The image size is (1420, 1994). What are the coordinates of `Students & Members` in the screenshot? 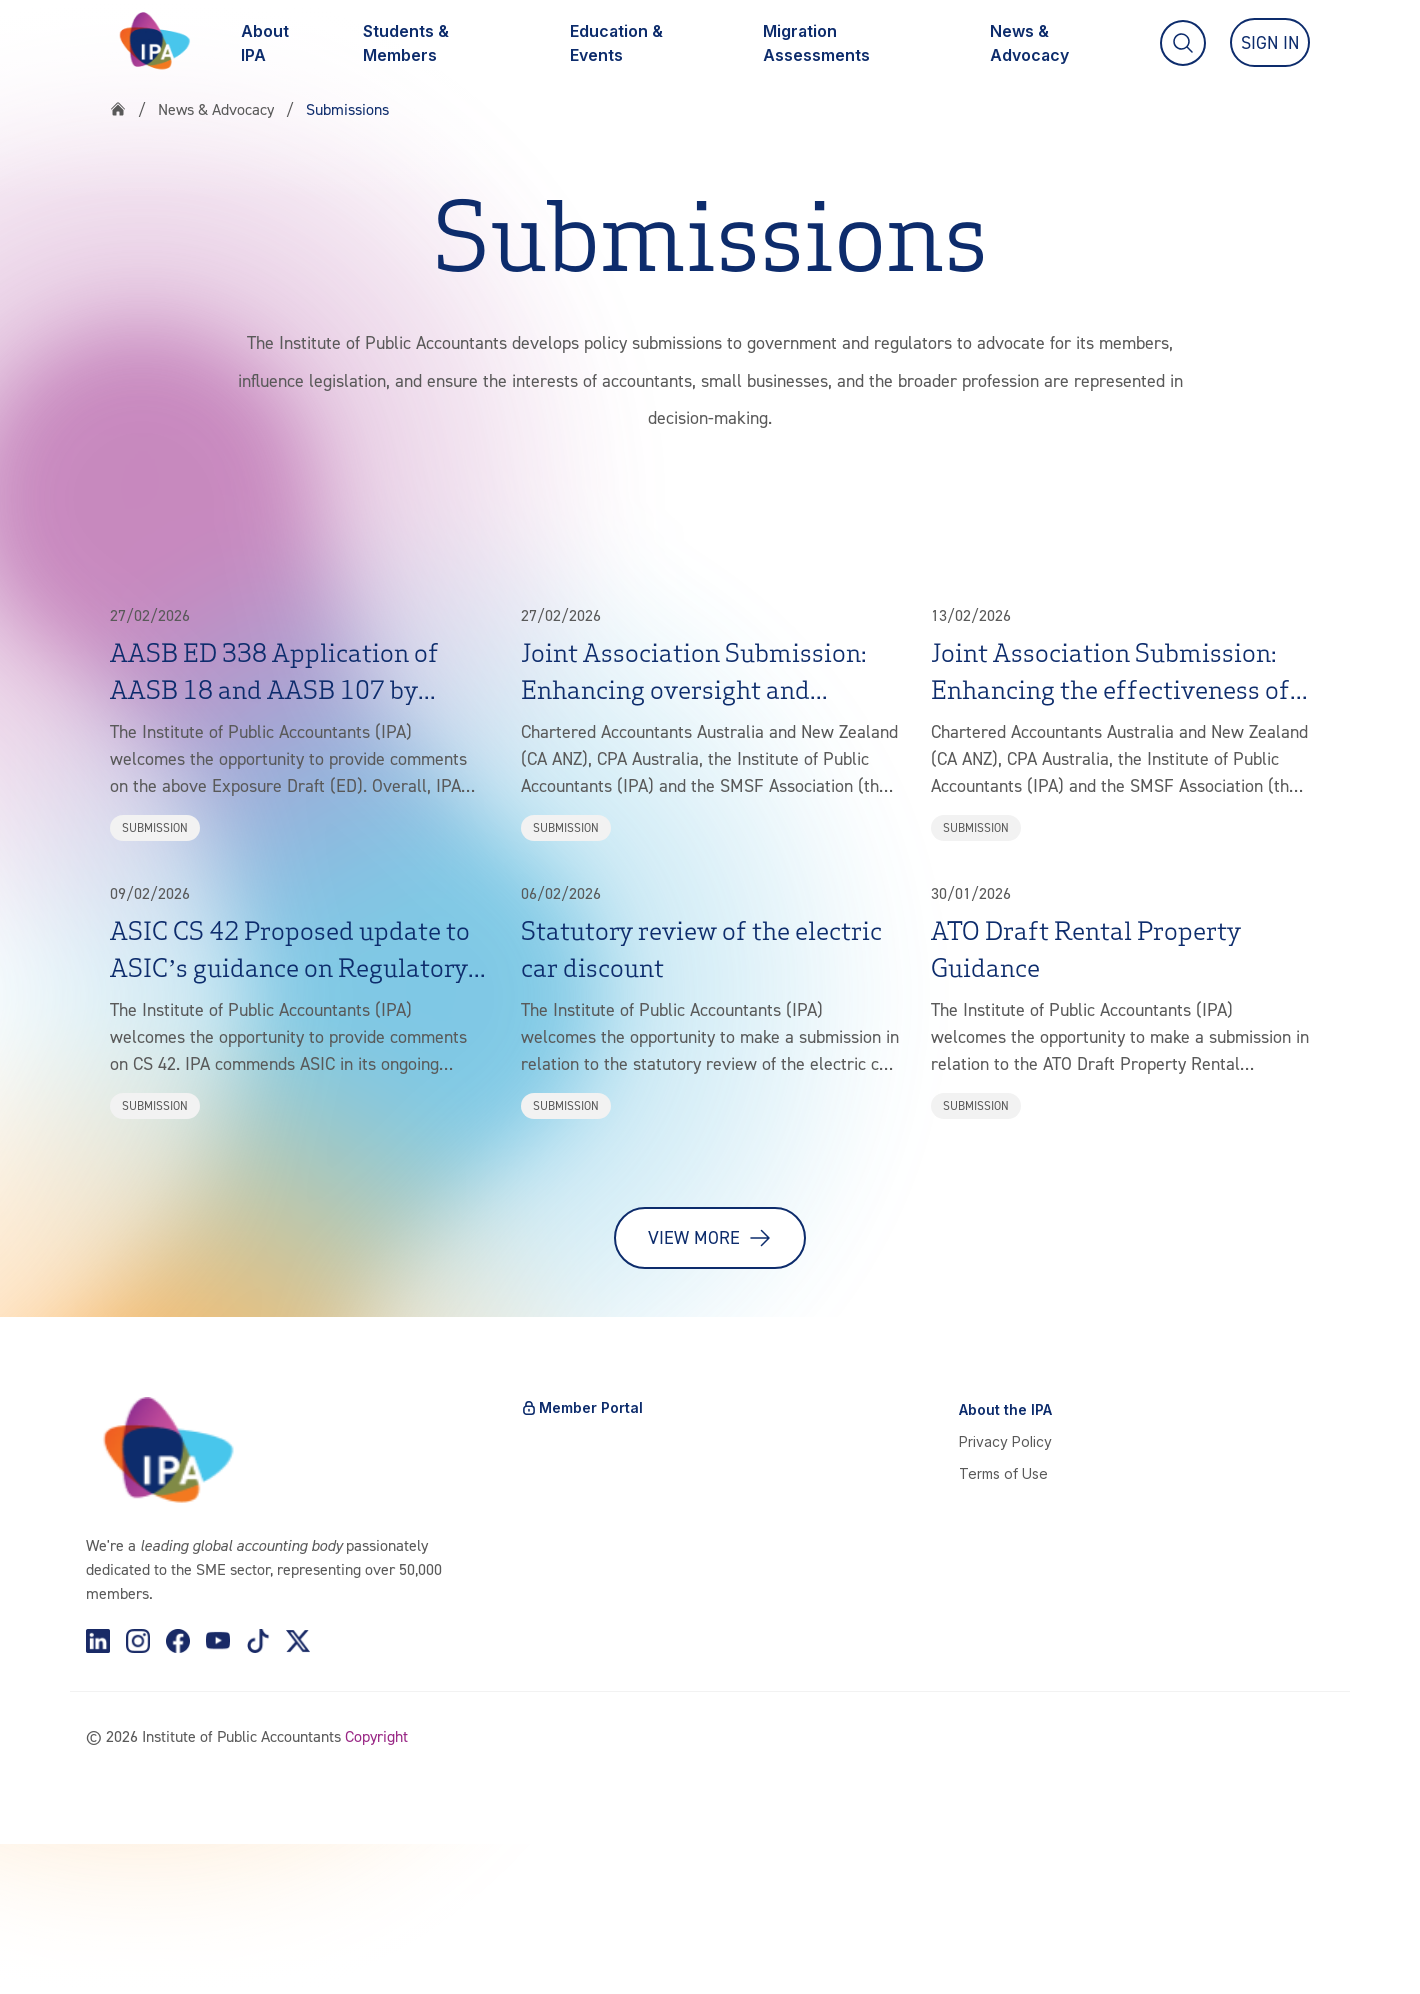 It's located at (406, 43).